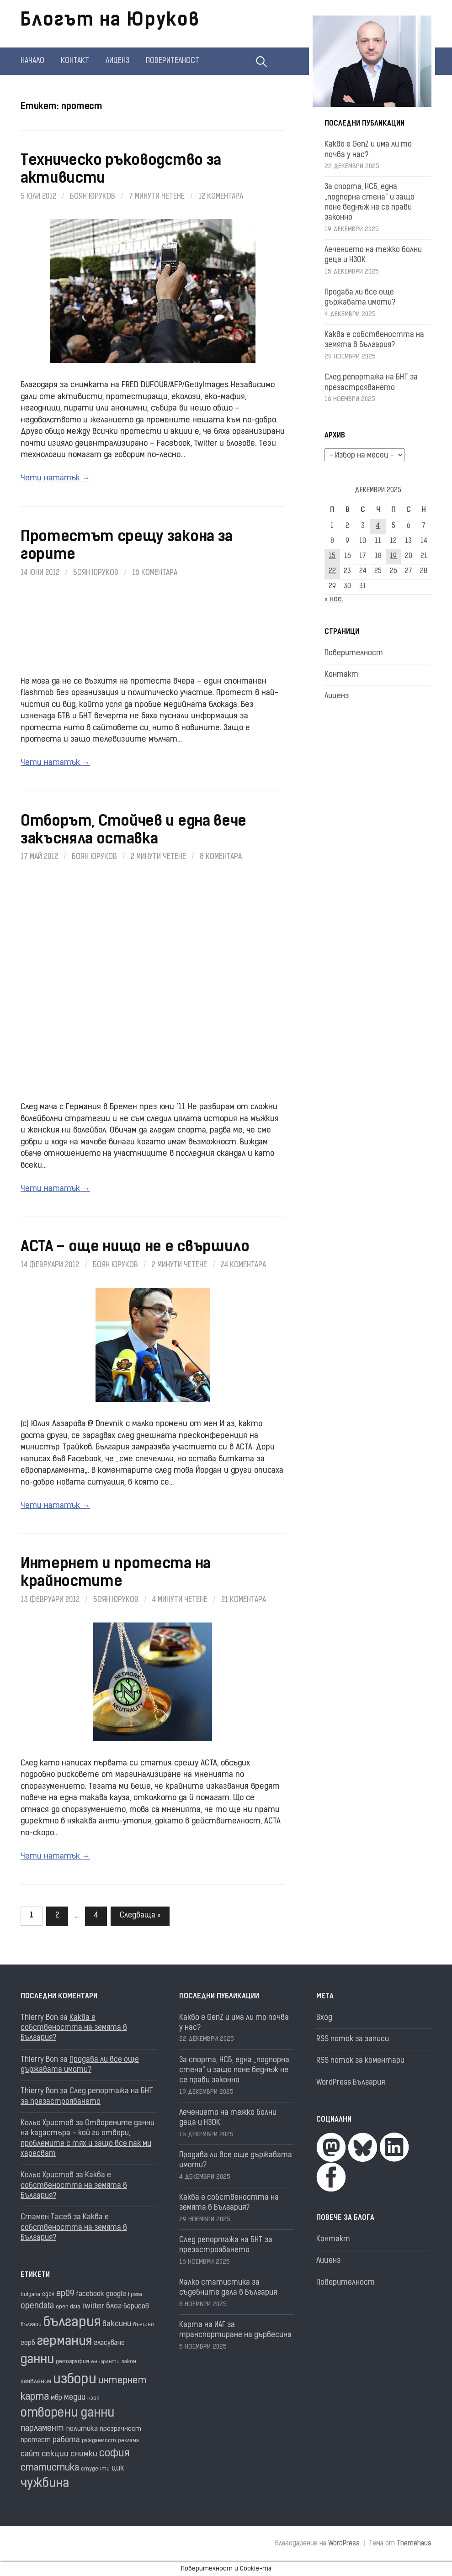  Describe the element at coordinates (74, 2398) in the screenshot. I see `медии [медии (26 обекти)]` at that location.